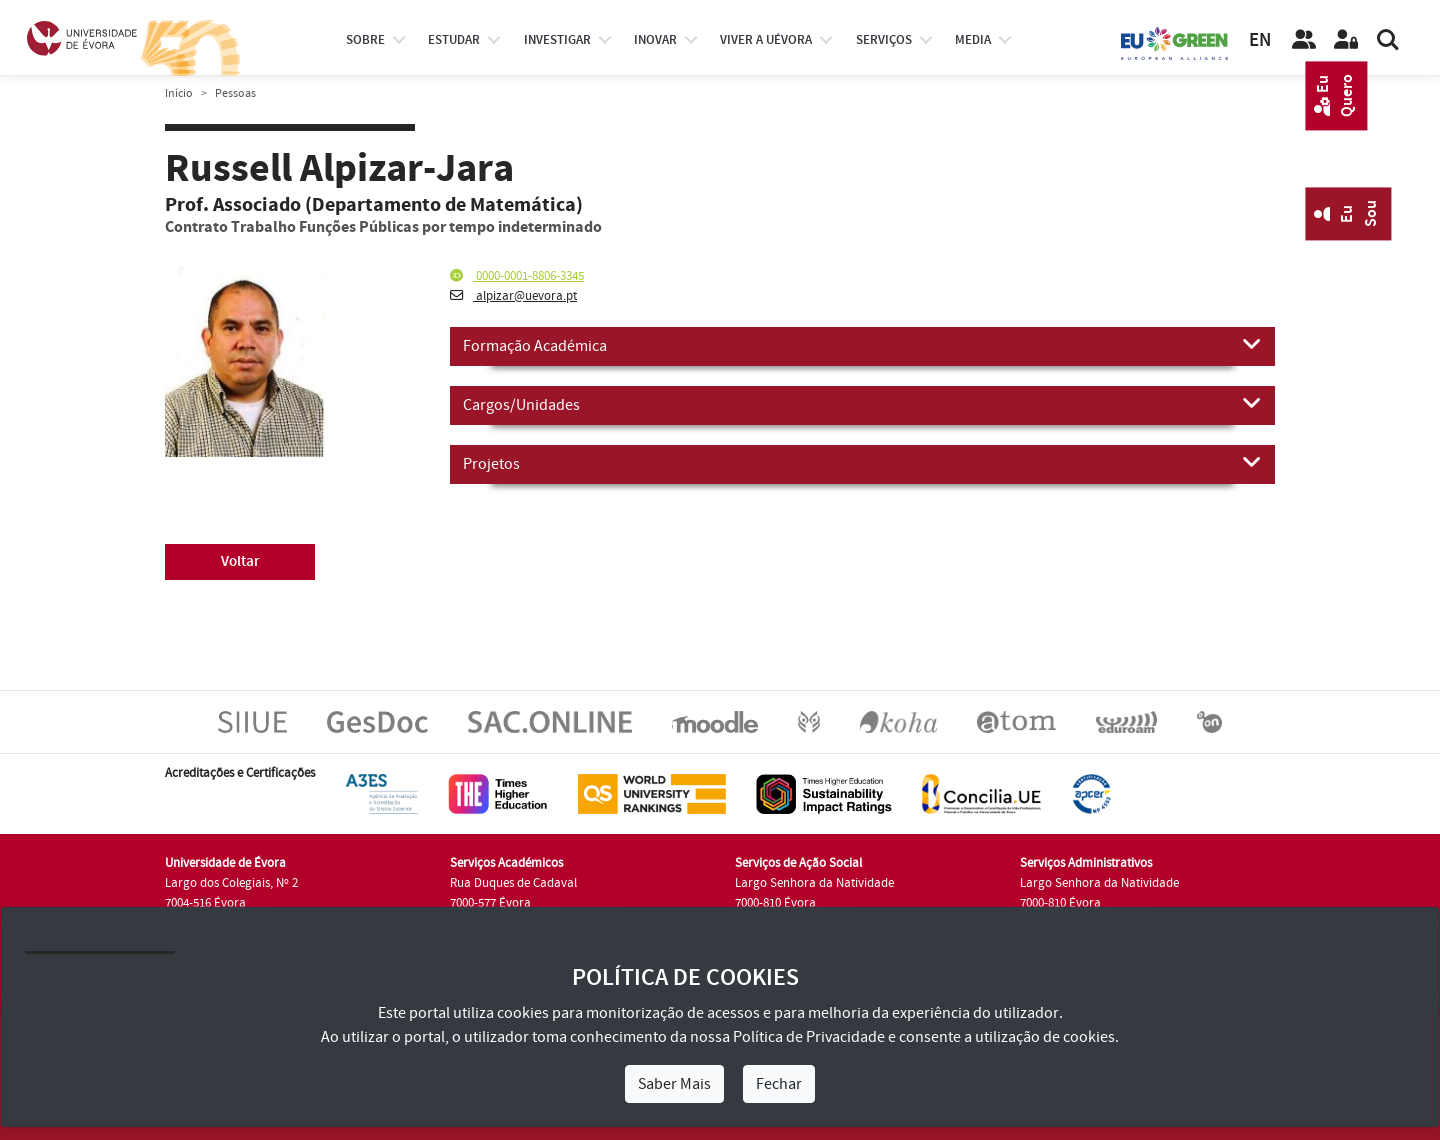 This screenshot has height=1140, width=1440. I want to click on Media, so click(973, 40).